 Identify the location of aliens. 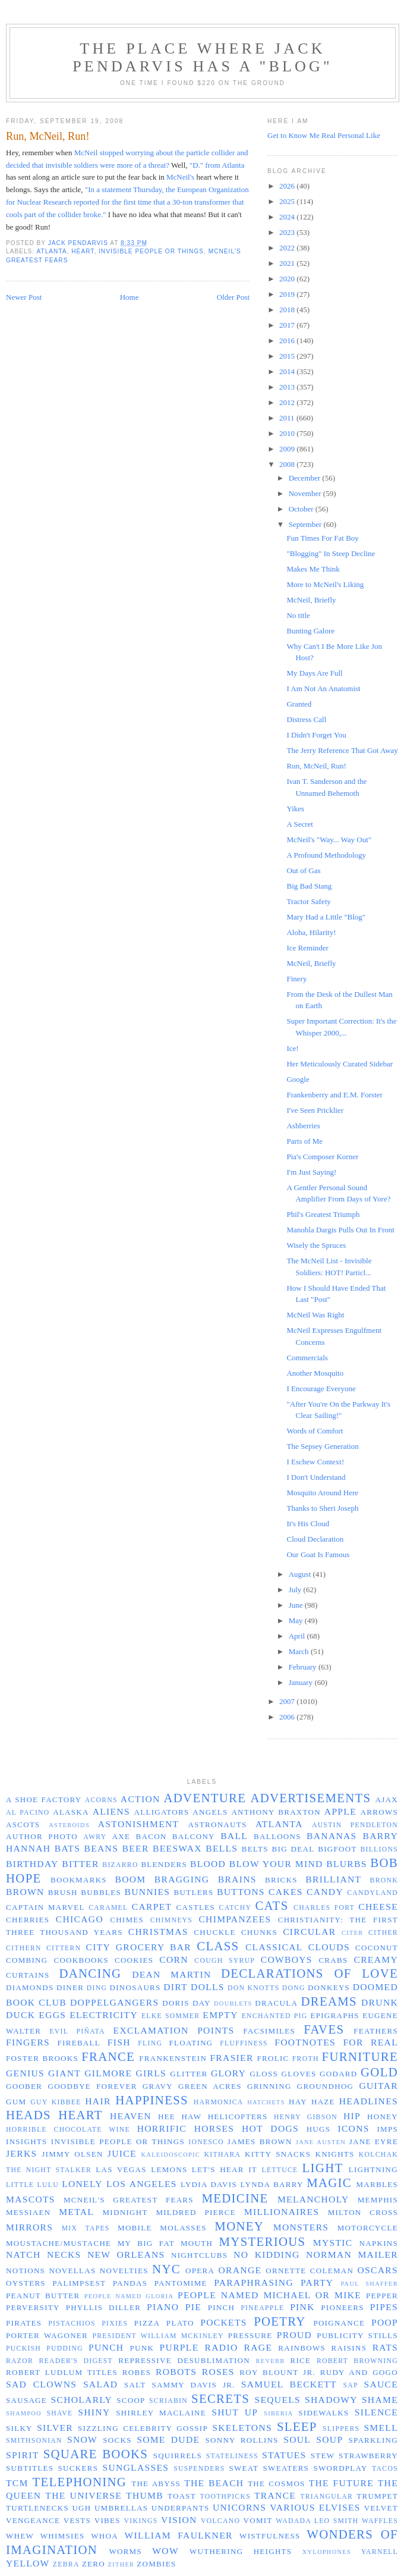
(111, 1811).